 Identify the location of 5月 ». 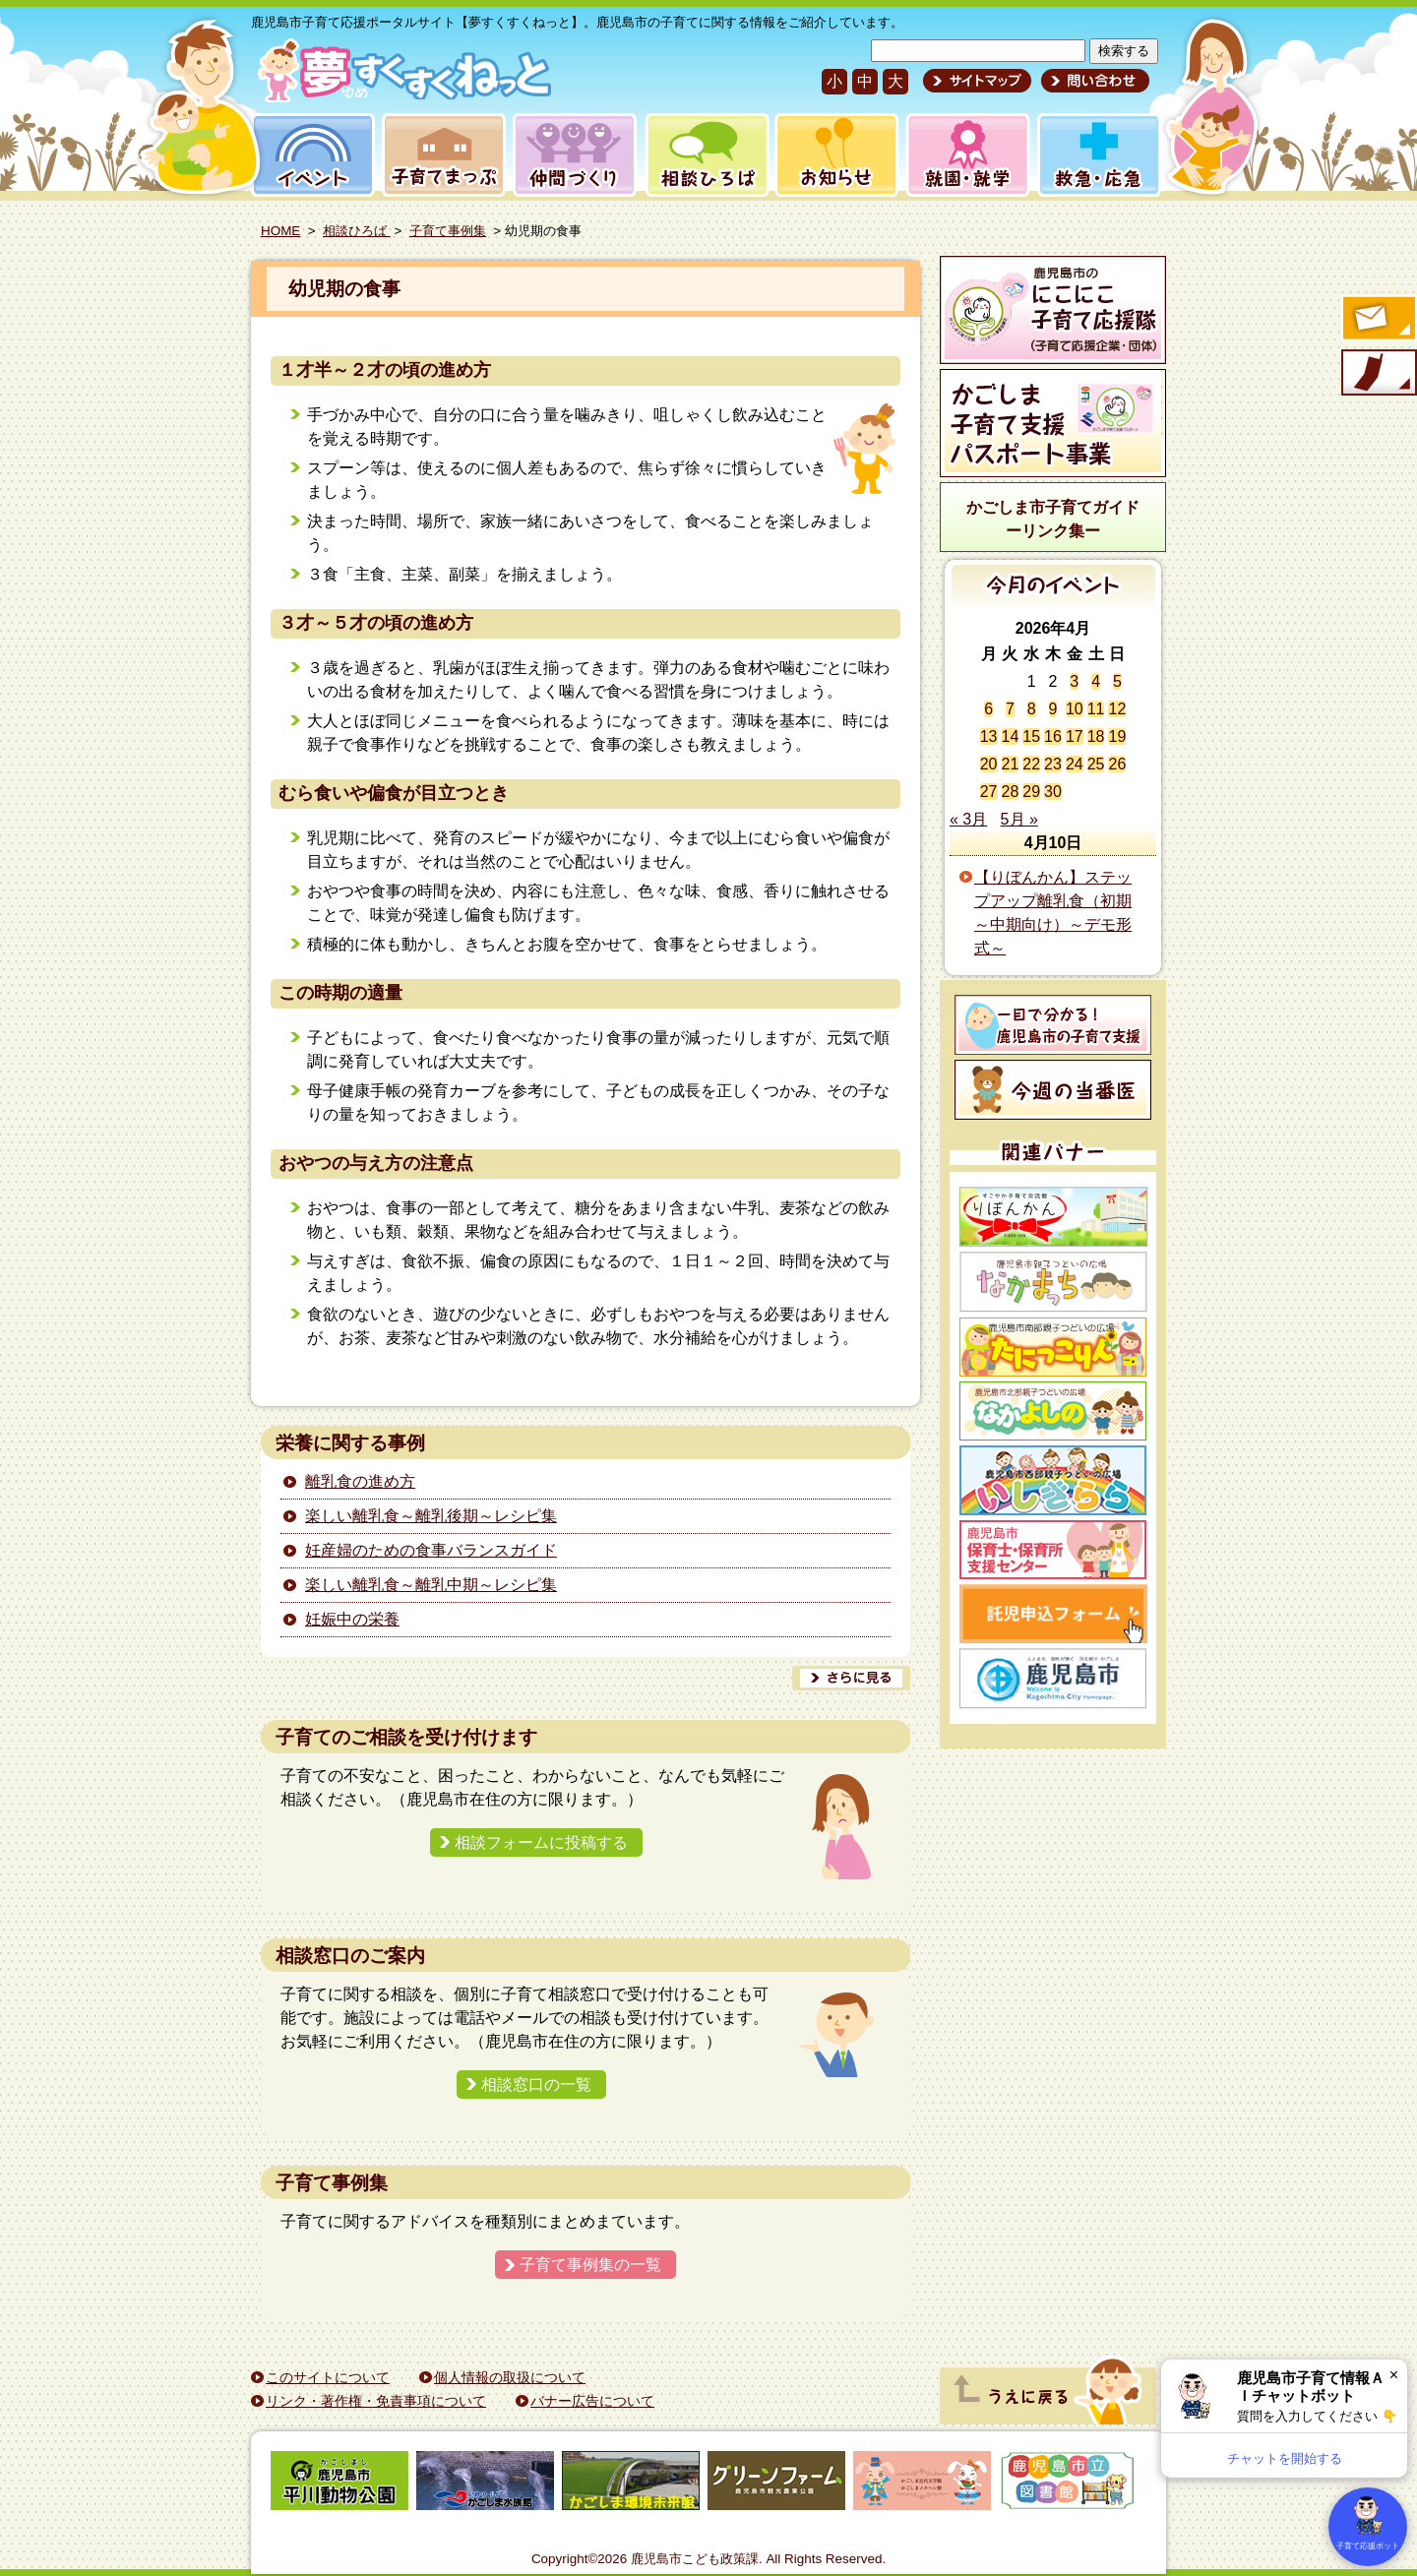
(1019, 819).